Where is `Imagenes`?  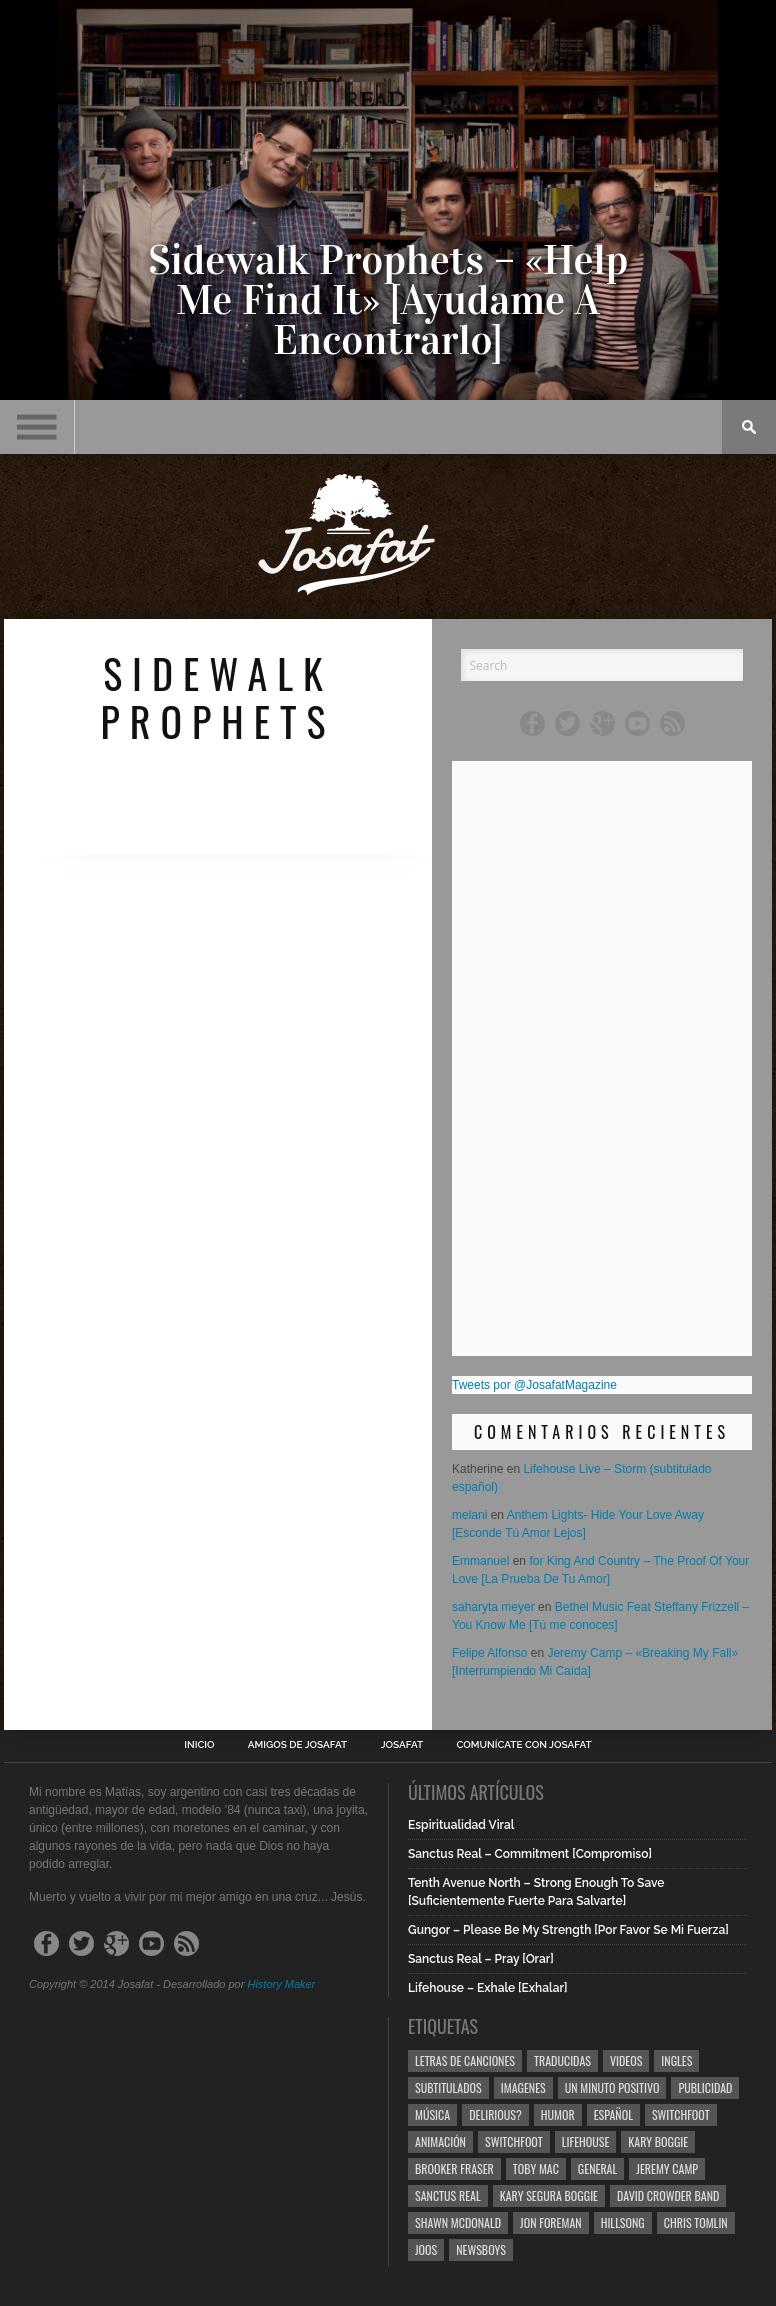 Imagenes is located at coordinates (523, 2087).